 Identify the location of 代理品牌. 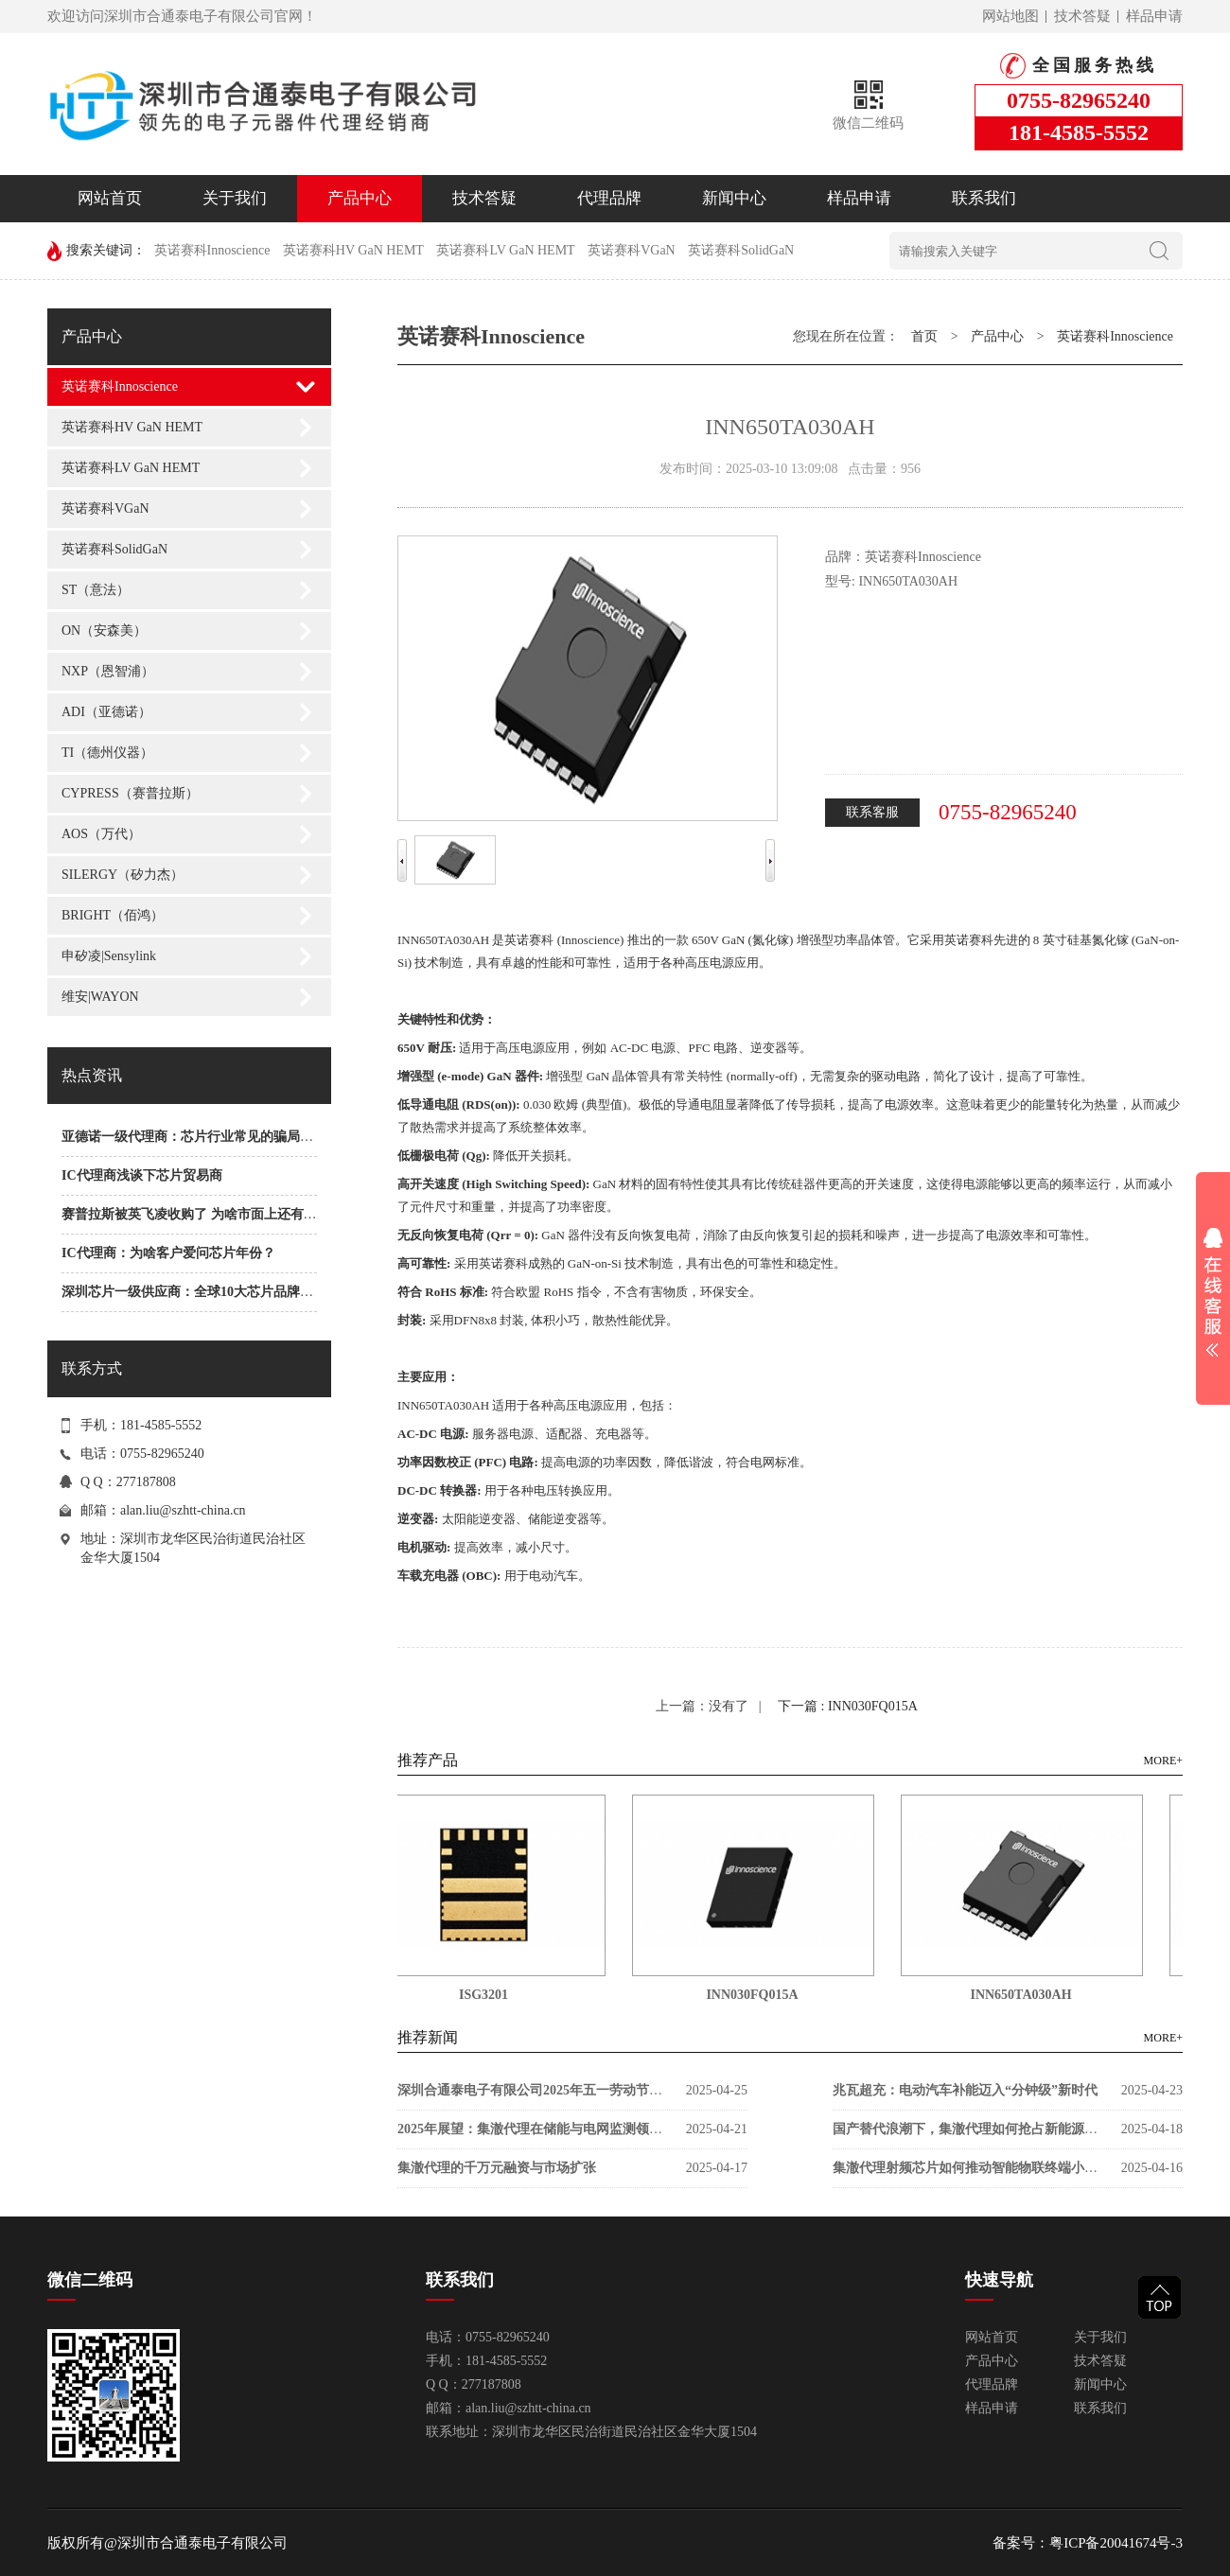
(609, 198).